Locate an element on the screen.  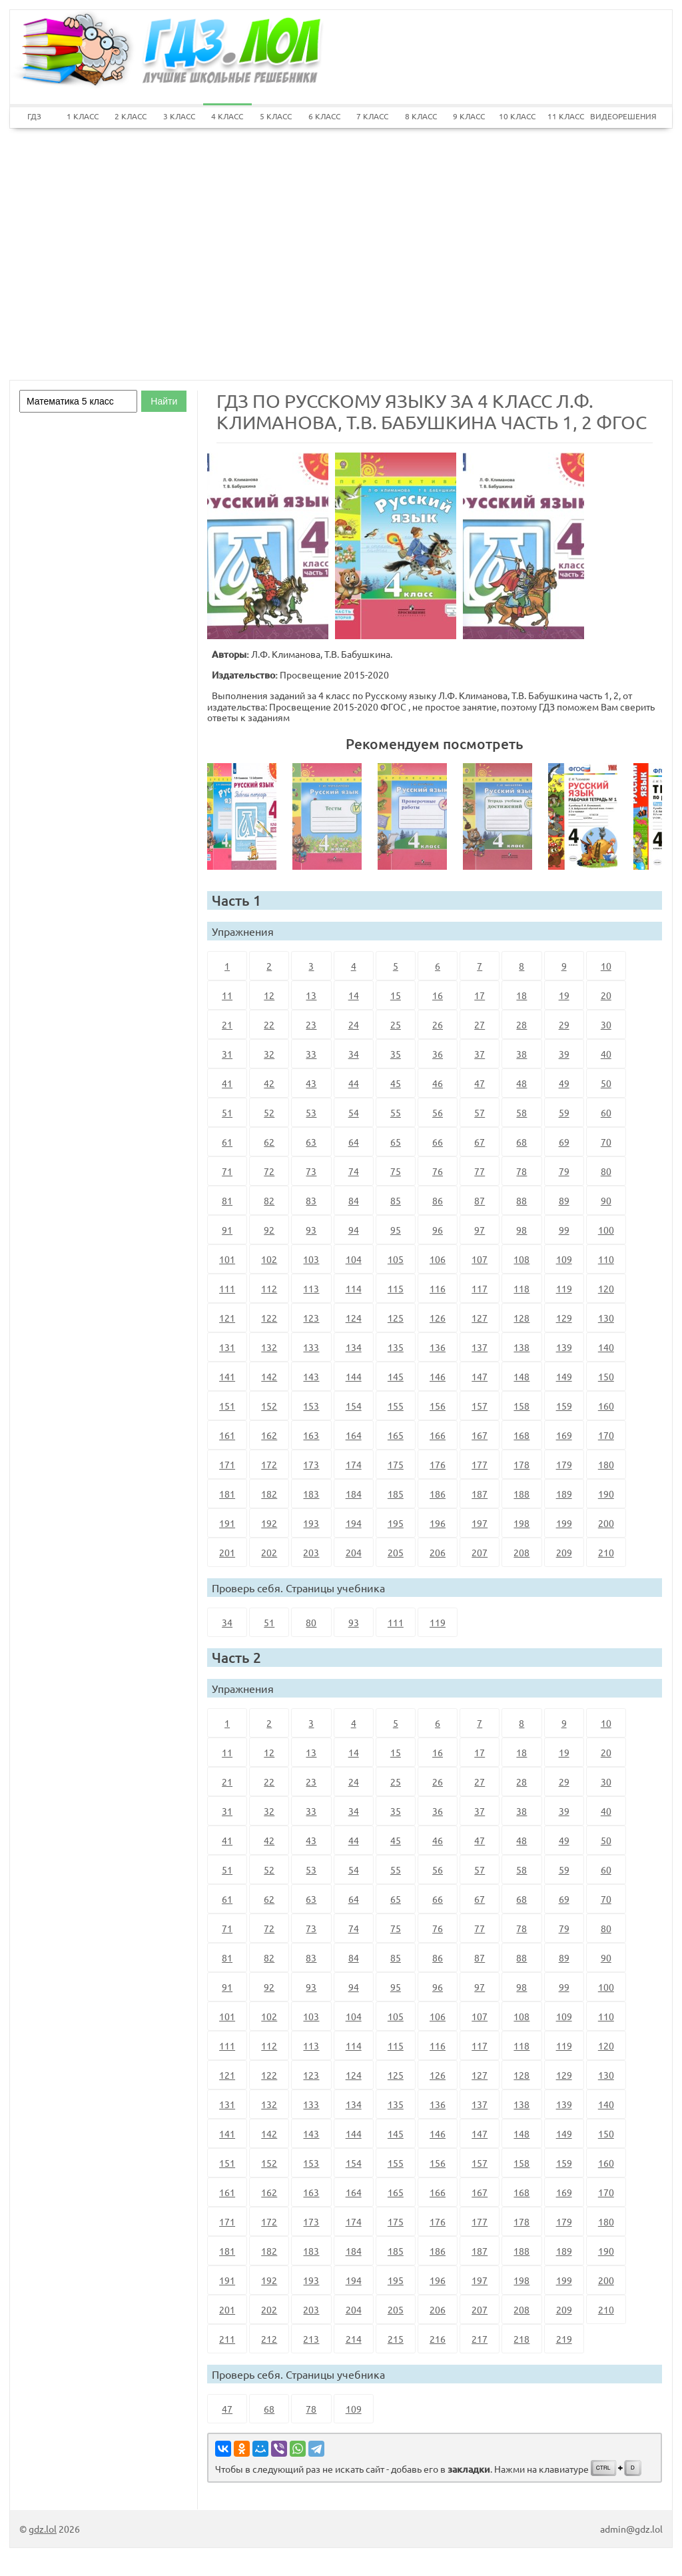
155 is located at coordinates (396, 1406).